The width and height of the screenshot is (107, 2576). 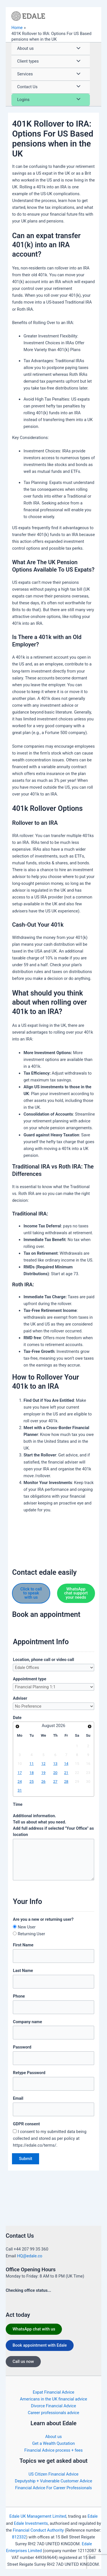 What do you see at coordinates (55, 1781) in the screenshot?
I see `27` at bounding box center [55, 1781].